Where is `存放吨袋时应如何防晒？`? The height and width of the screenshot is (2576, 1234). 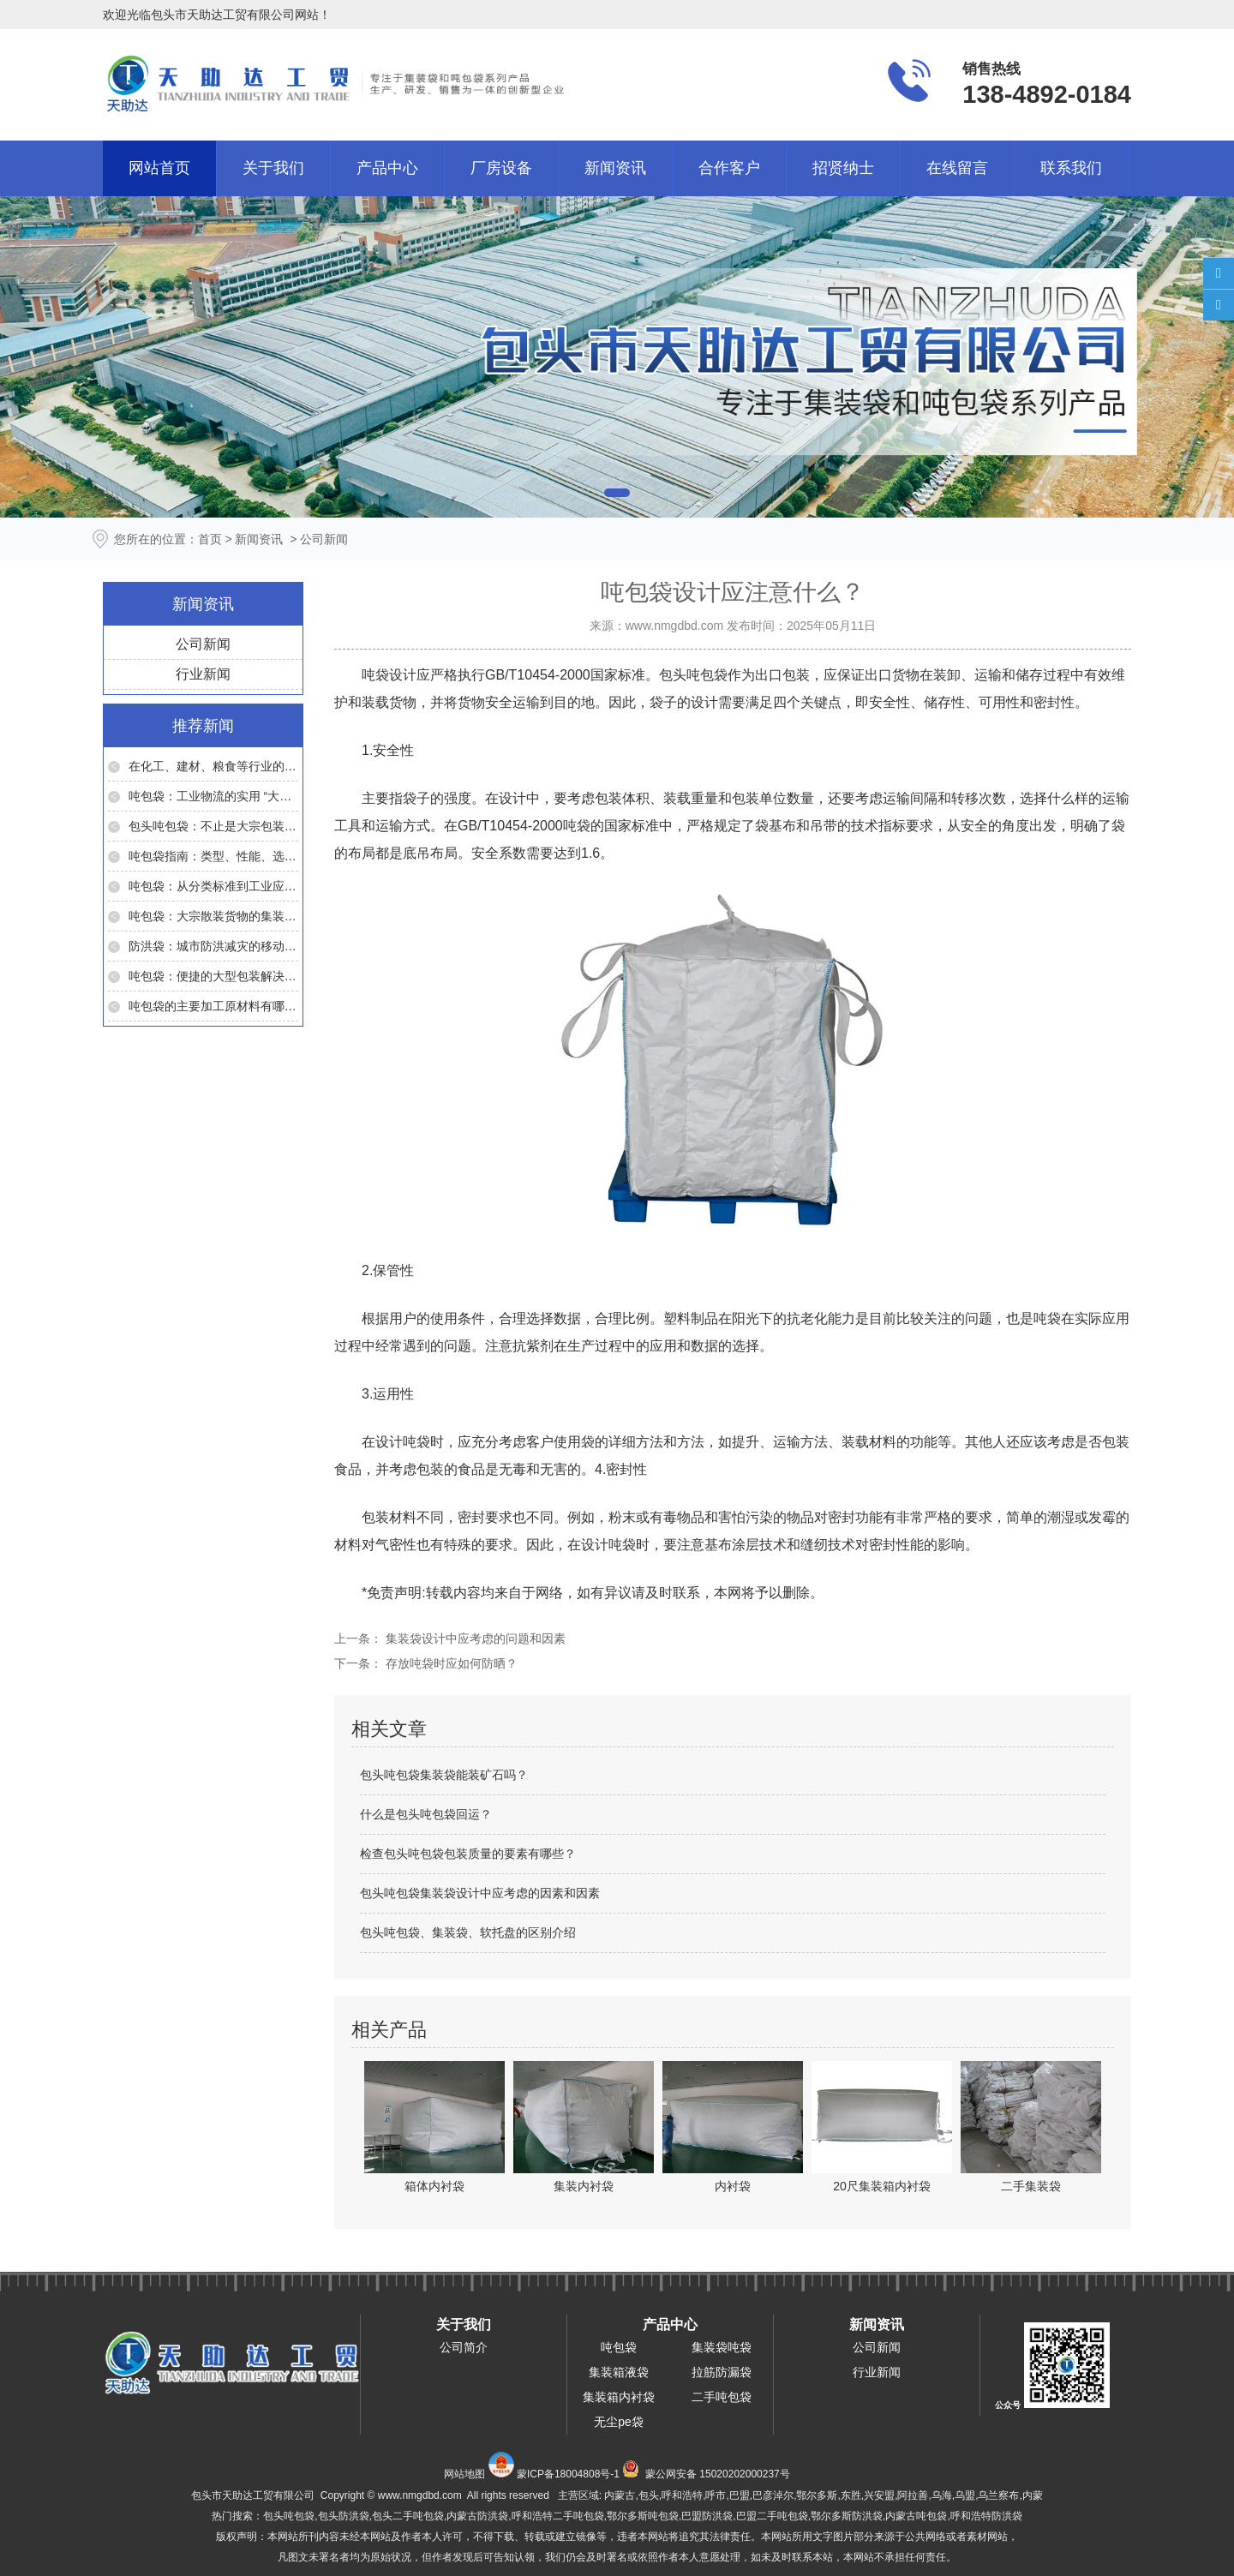 存放吨袋时应如何防晒？ is located at coordinates (450, 1663).